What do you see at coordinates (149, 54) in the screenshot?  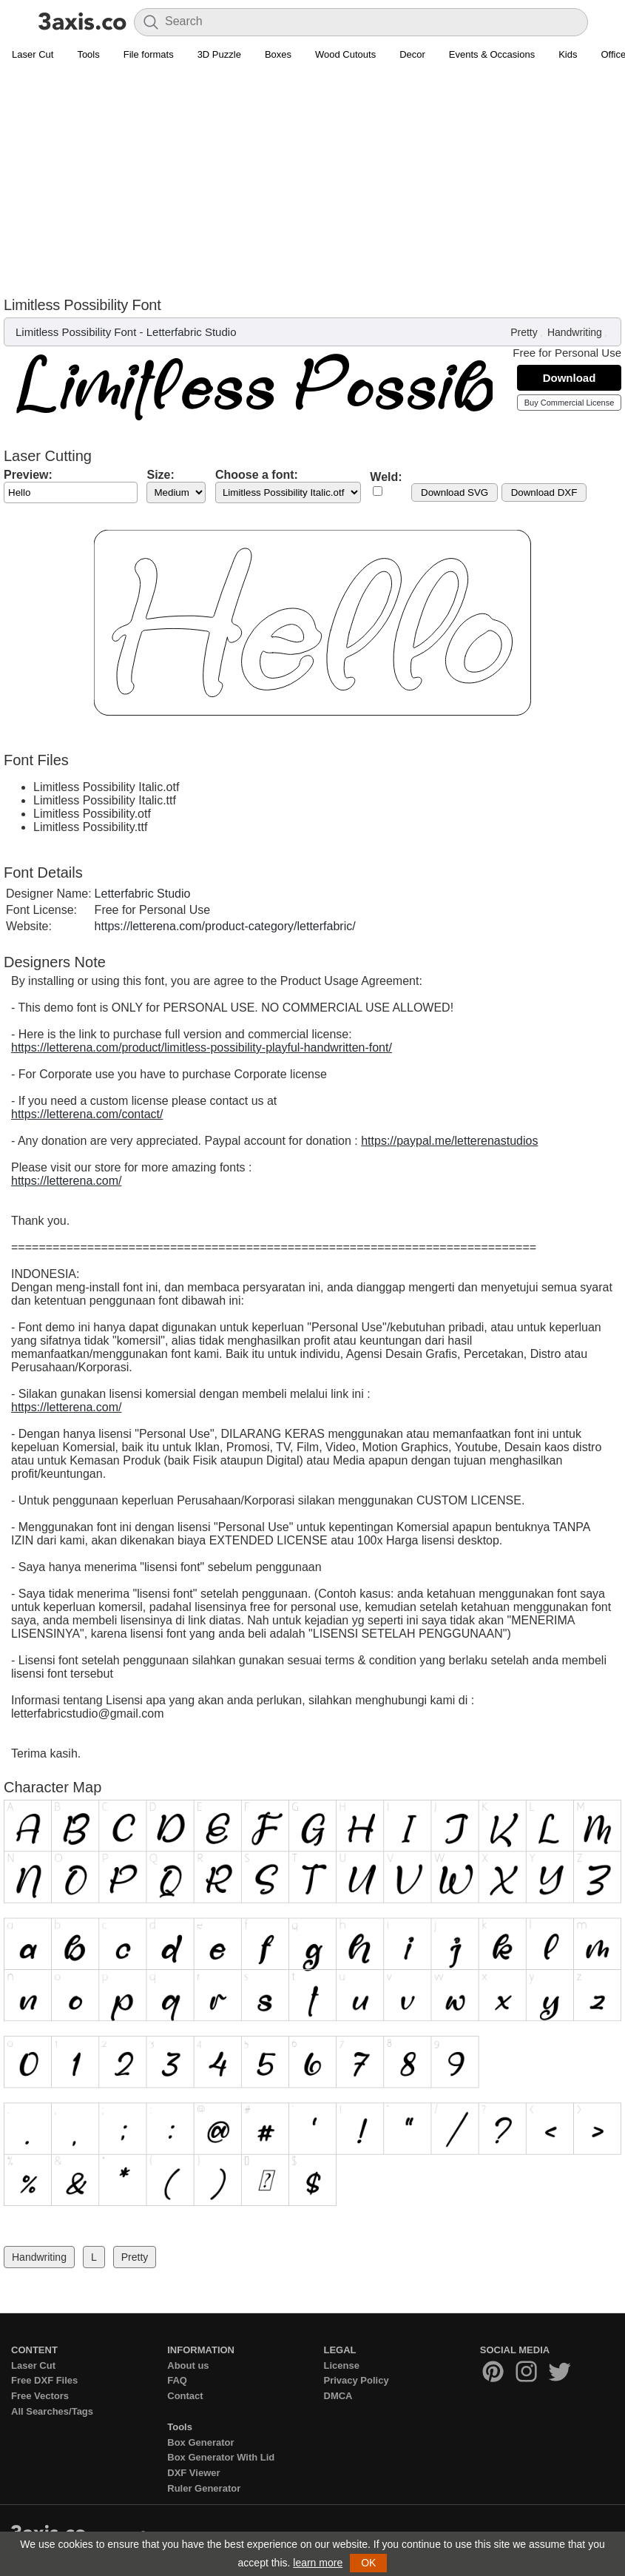 I see `File formats` at bounding box center [149, 54].